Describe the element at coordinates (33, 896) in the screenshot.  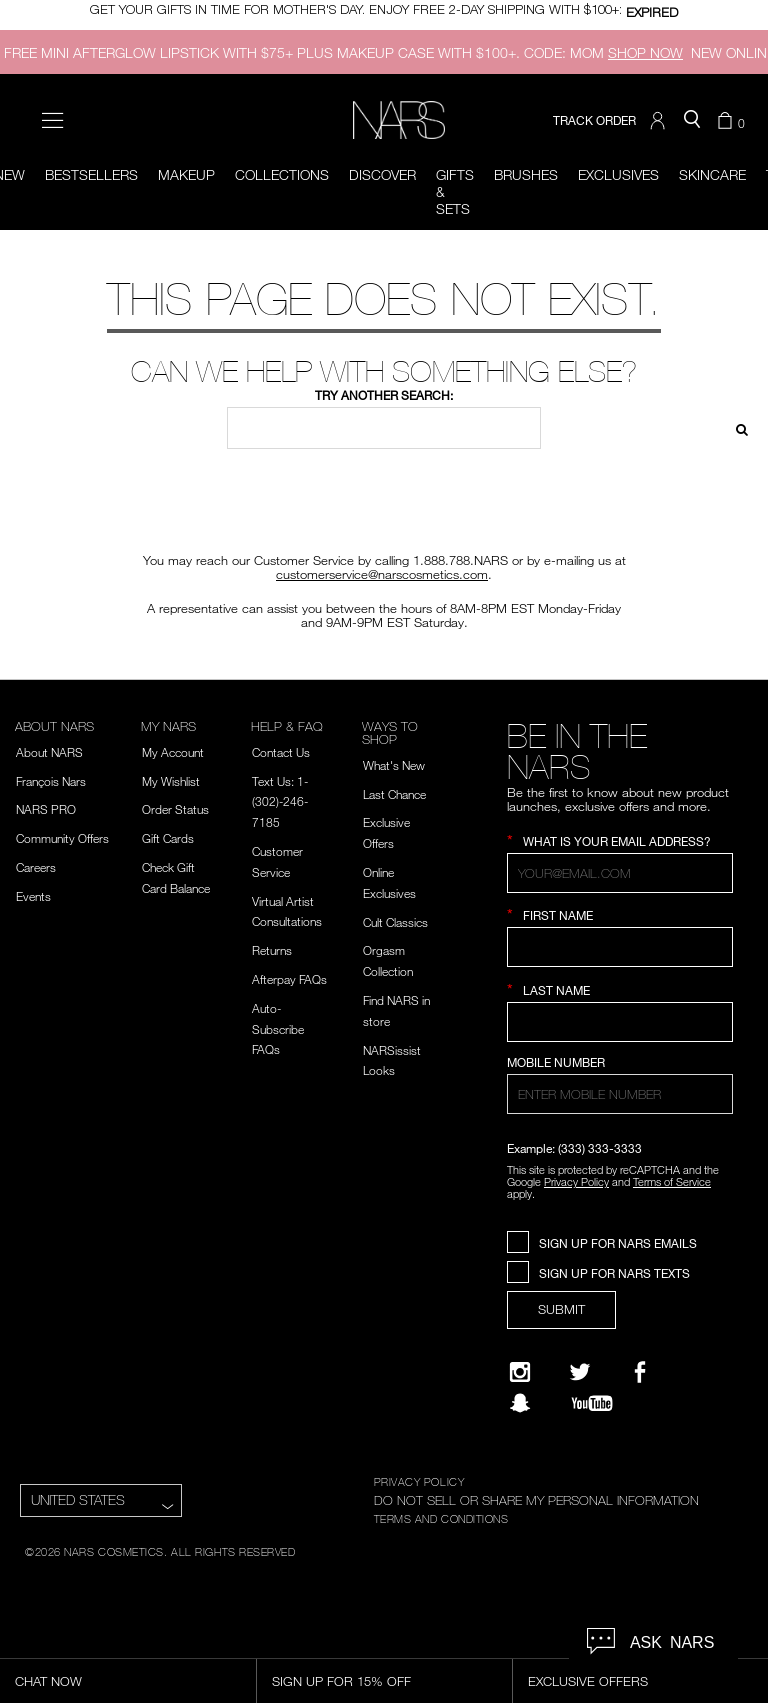
I see `Events` at that location.